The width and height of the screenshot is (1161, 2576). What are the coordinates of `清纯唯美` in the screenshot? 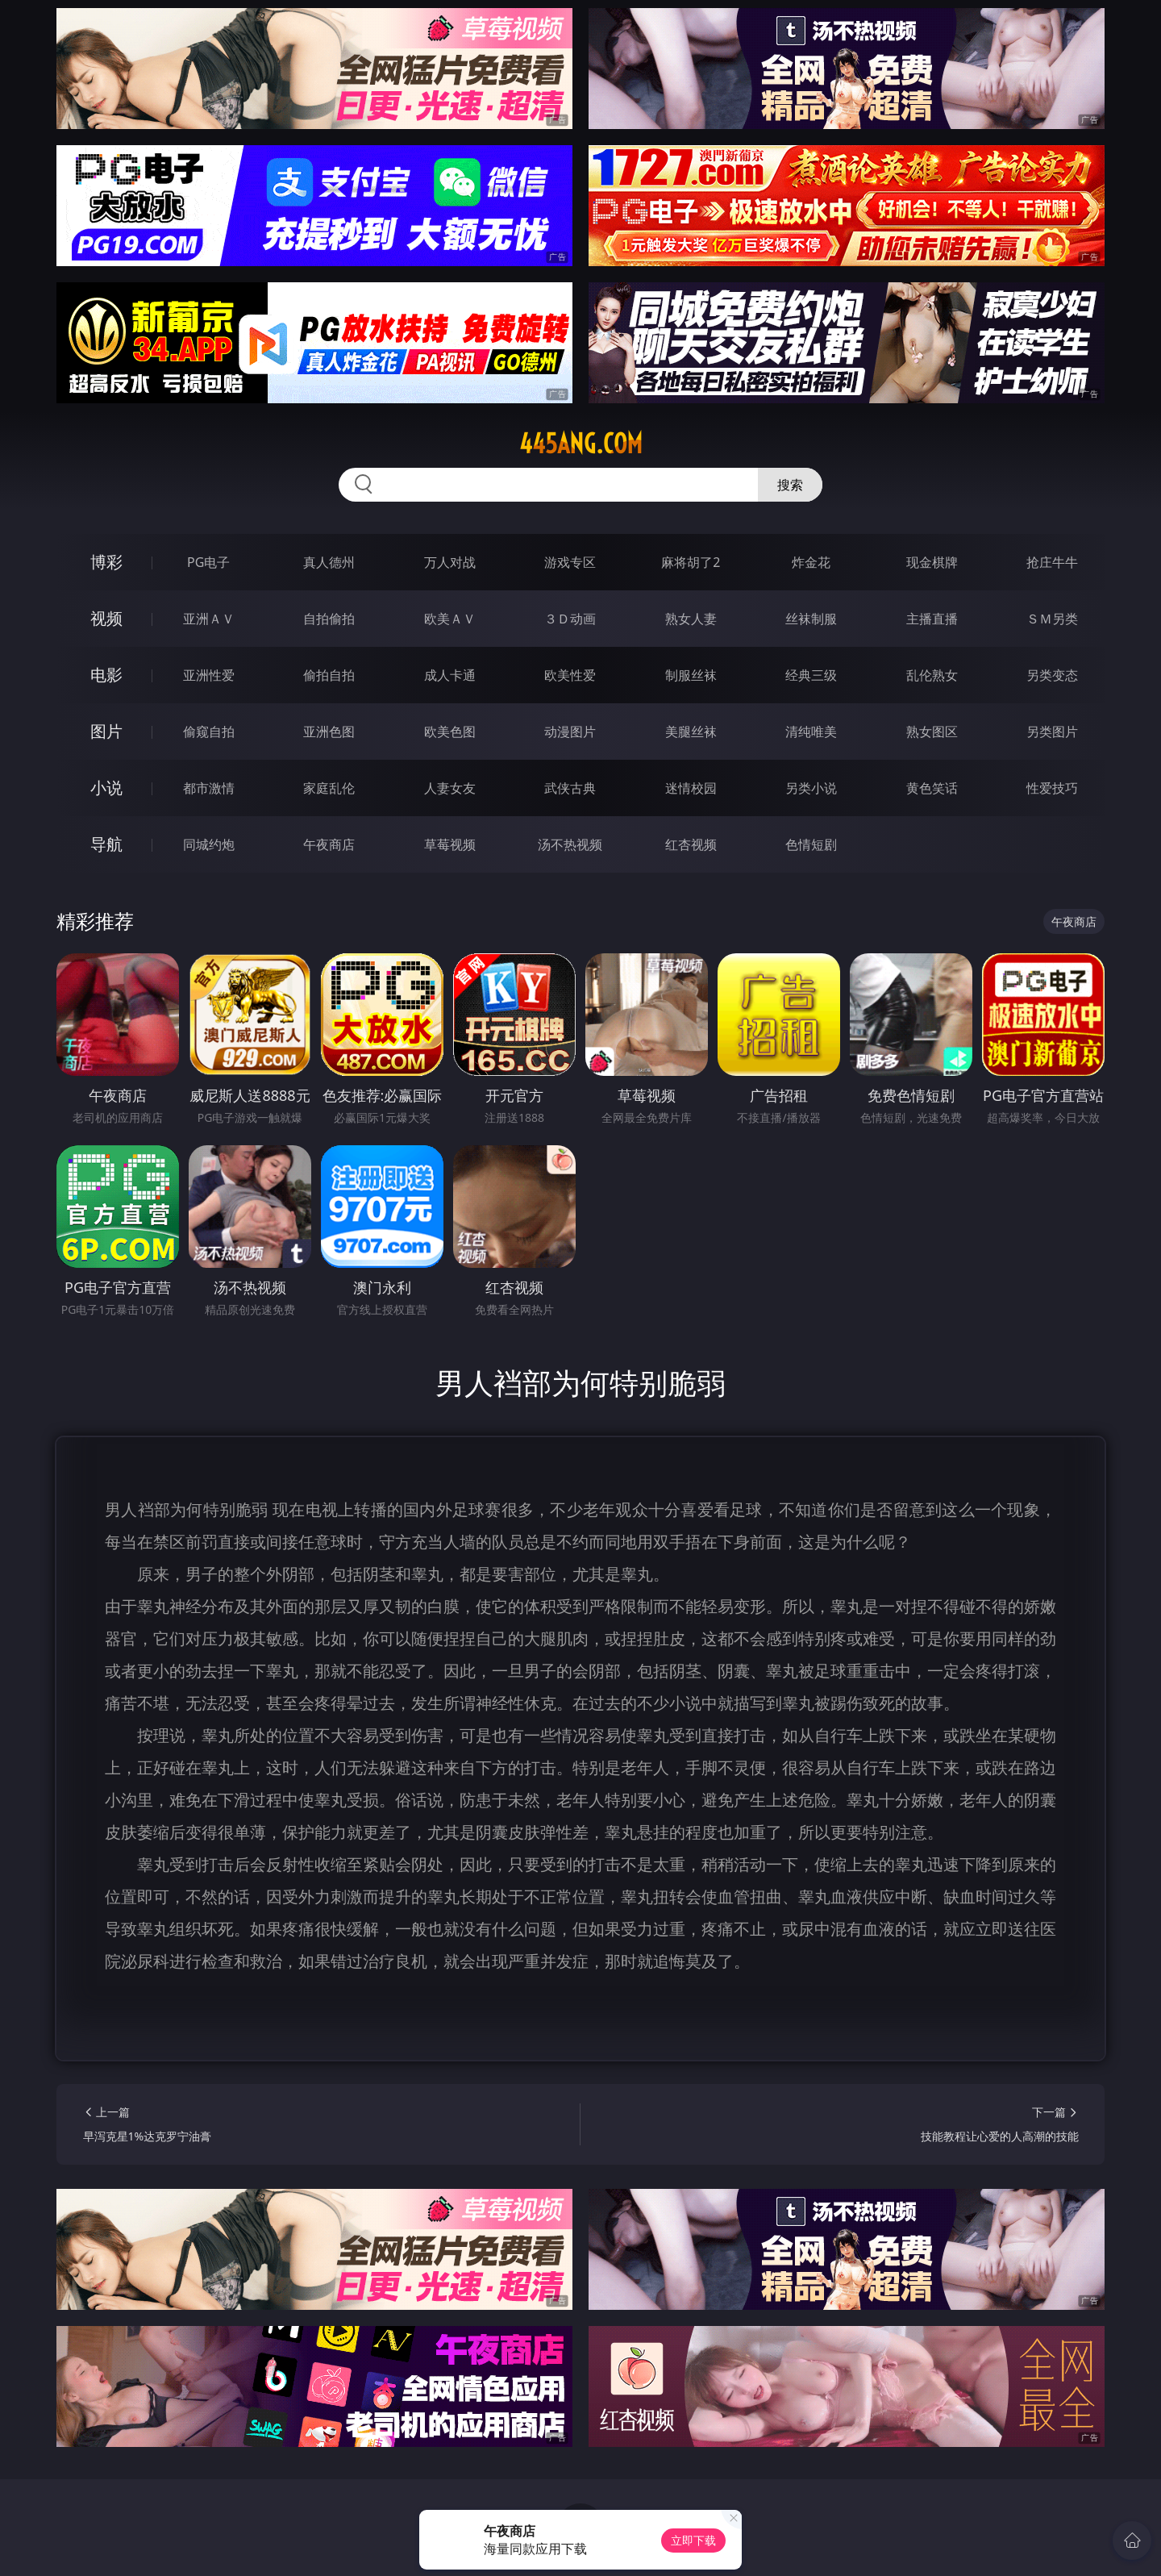 It's located at (811, 731).